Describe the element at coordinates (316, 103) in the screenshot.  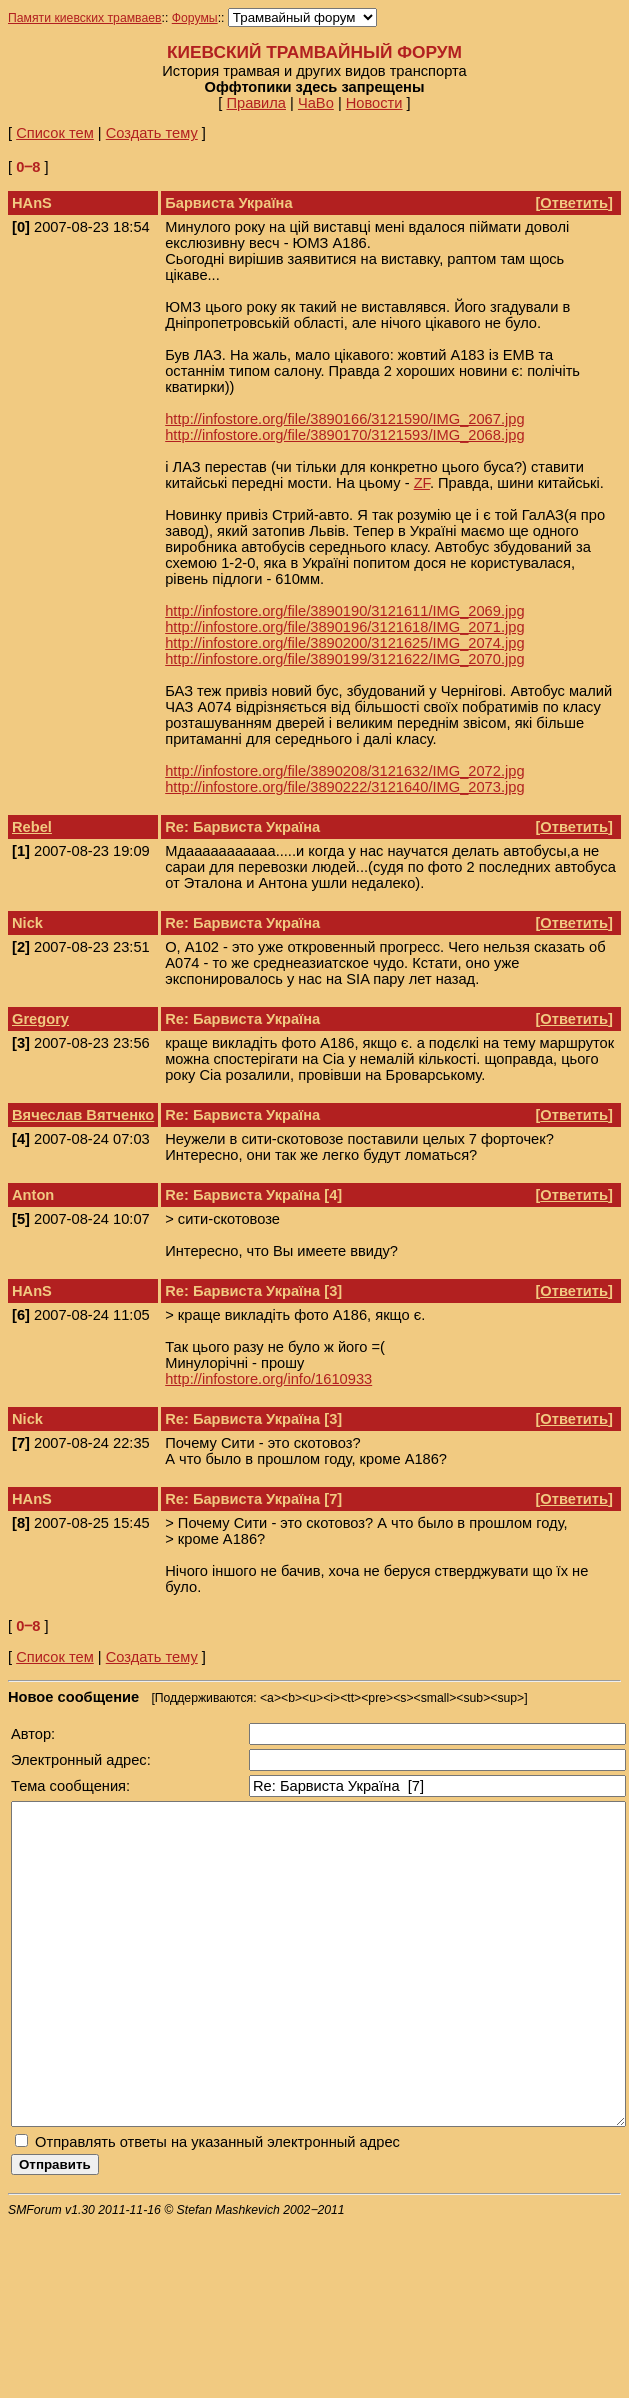
I see `ЧаВо` at that location.